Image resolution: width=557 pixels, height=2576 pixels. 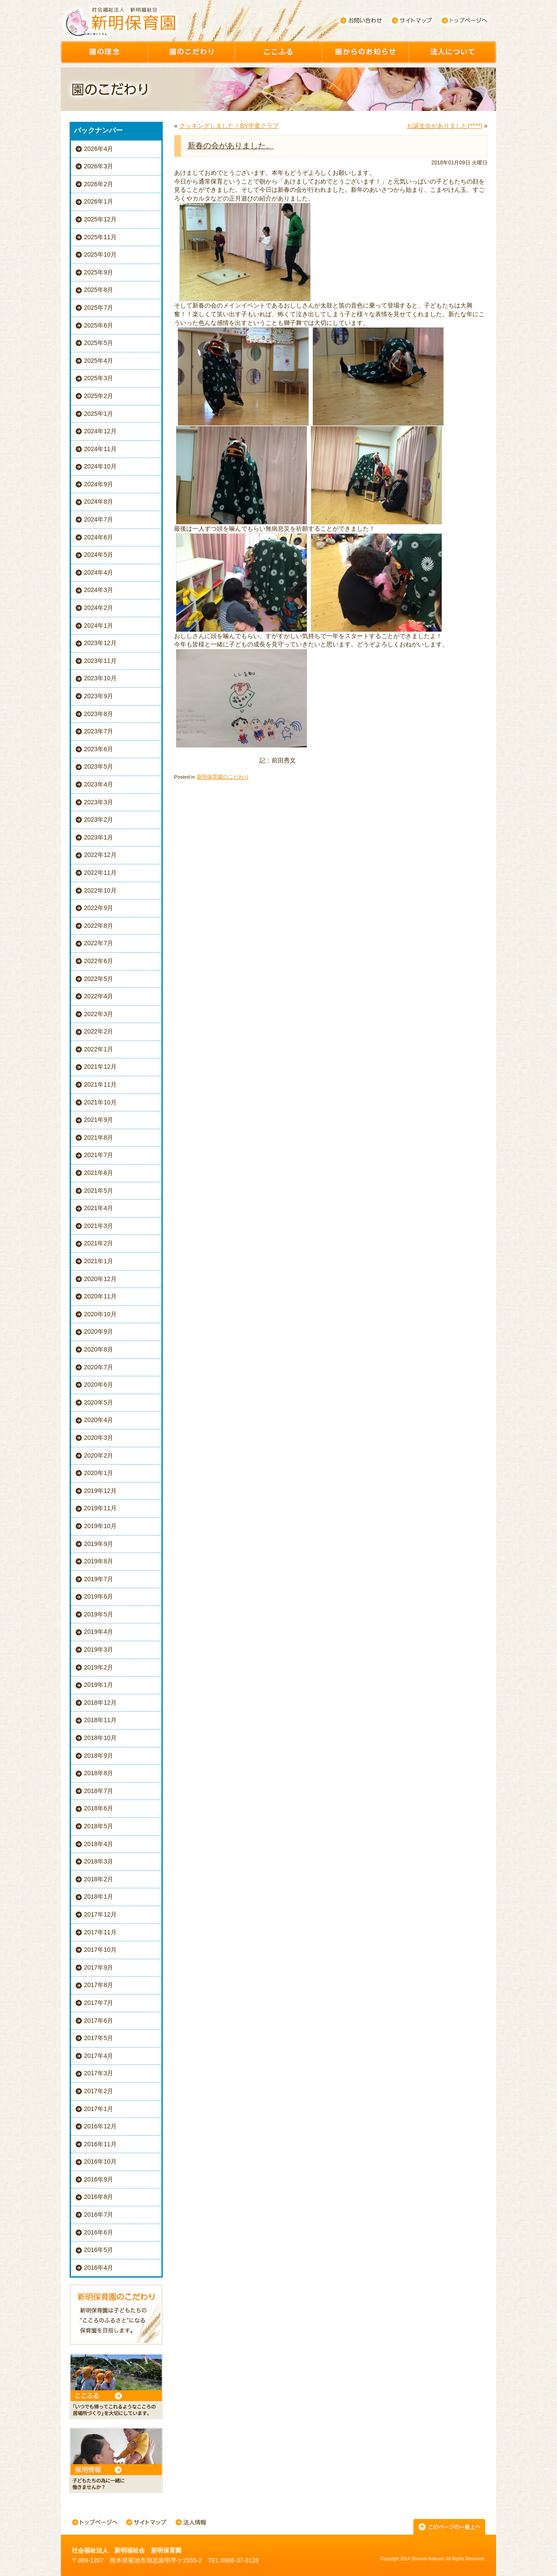 I want to click on 2024年5月, so click(x=98, y=554).